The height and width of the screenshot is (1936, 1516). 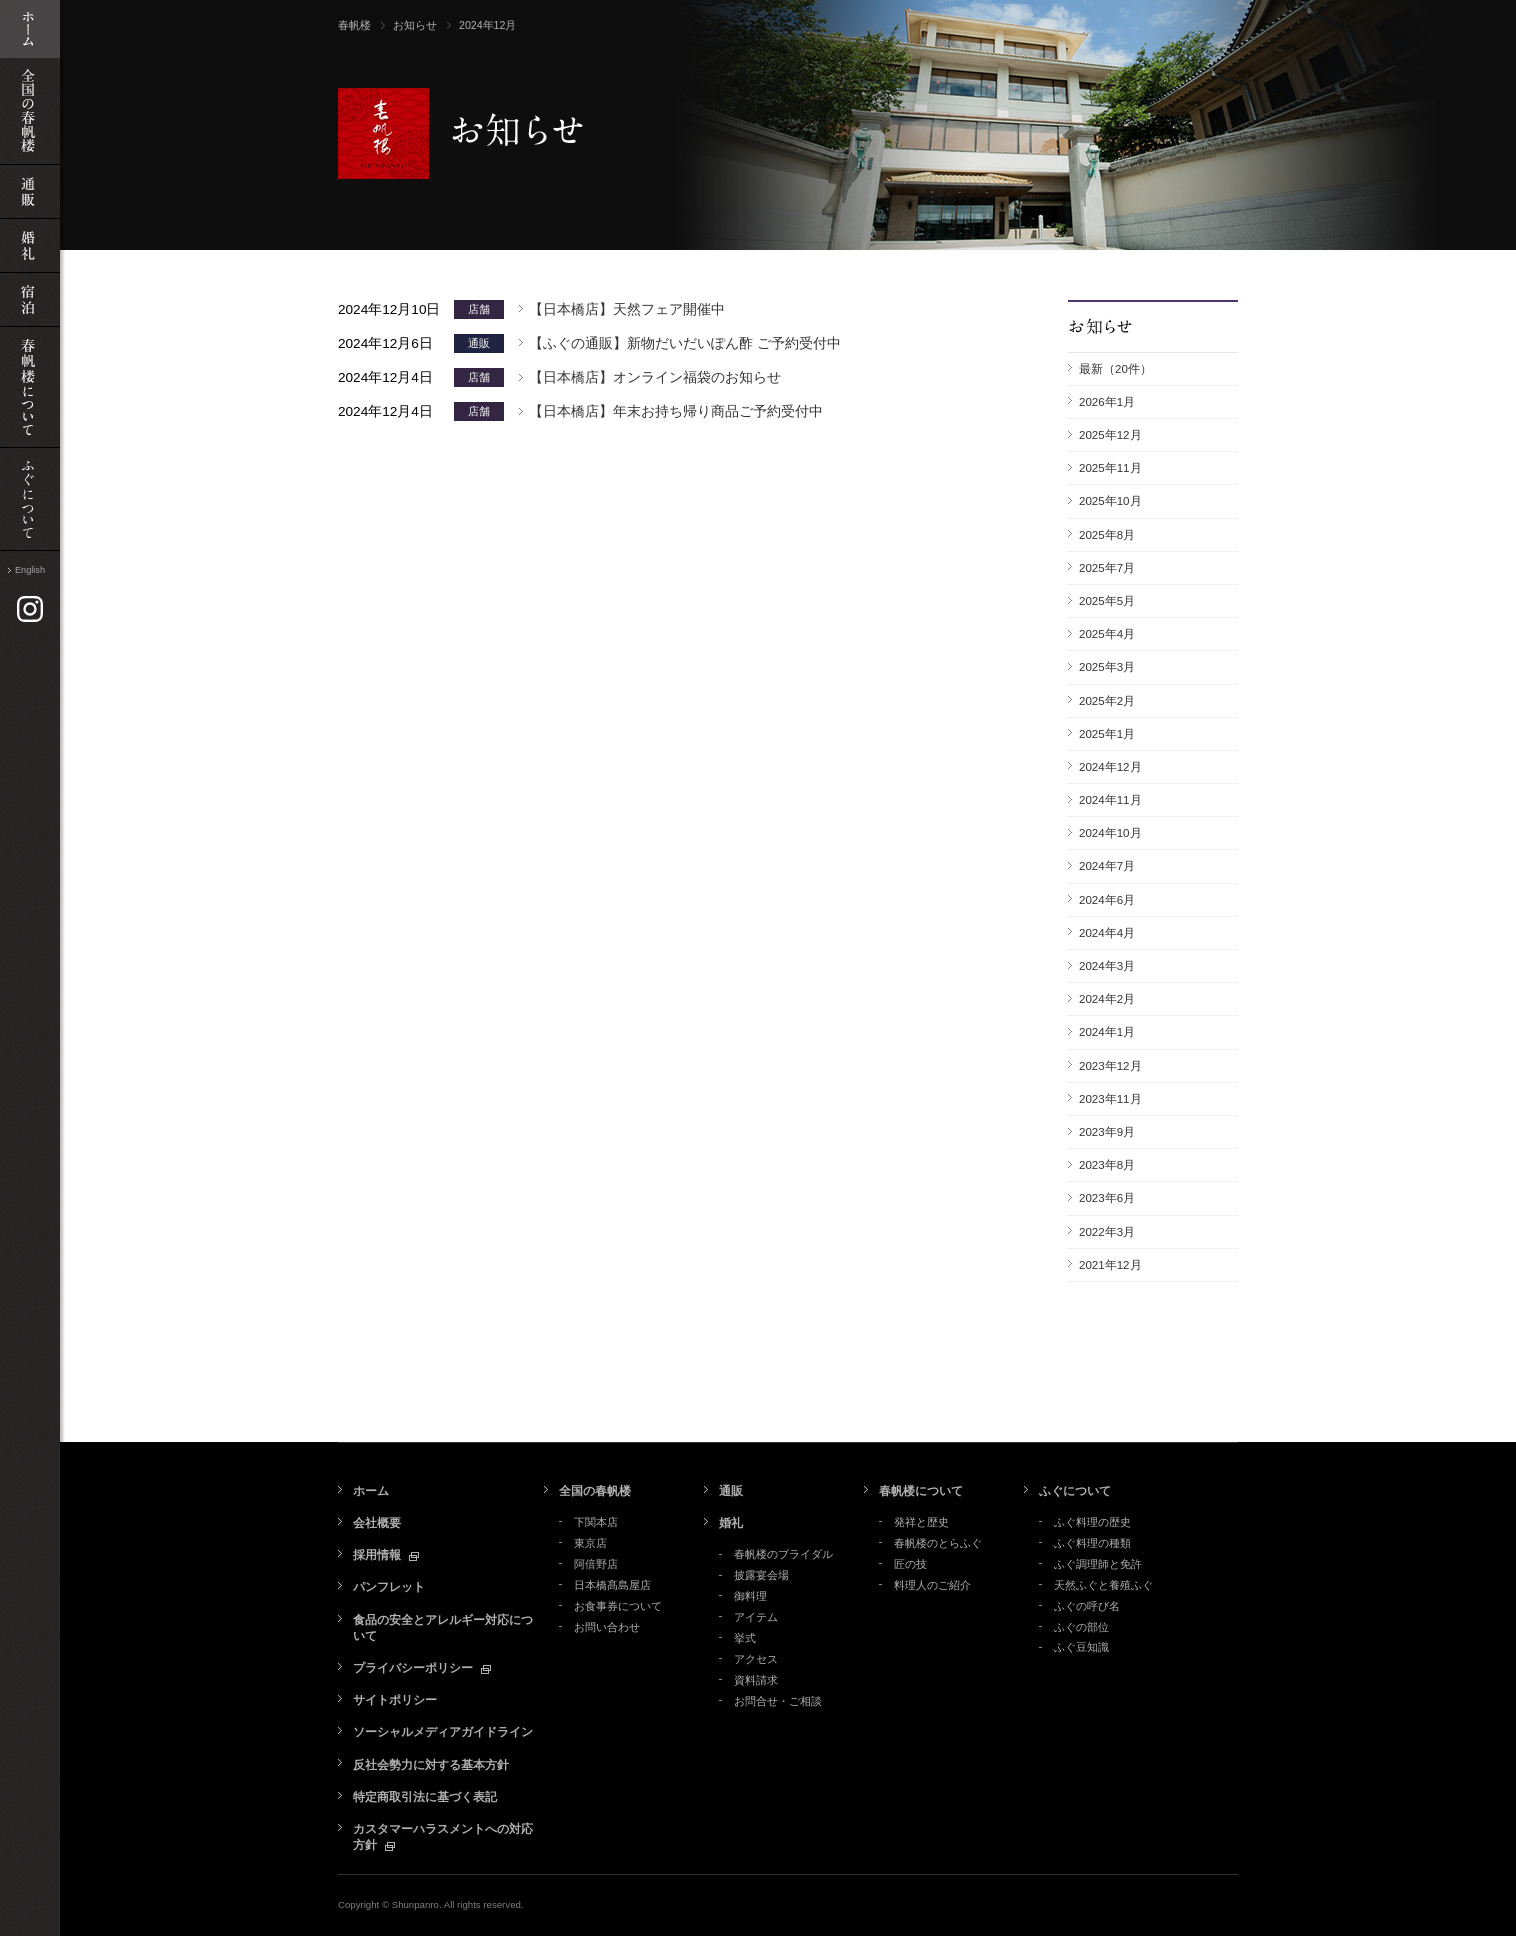 I want to click on パンフレット, so click(x=389, y=1587).